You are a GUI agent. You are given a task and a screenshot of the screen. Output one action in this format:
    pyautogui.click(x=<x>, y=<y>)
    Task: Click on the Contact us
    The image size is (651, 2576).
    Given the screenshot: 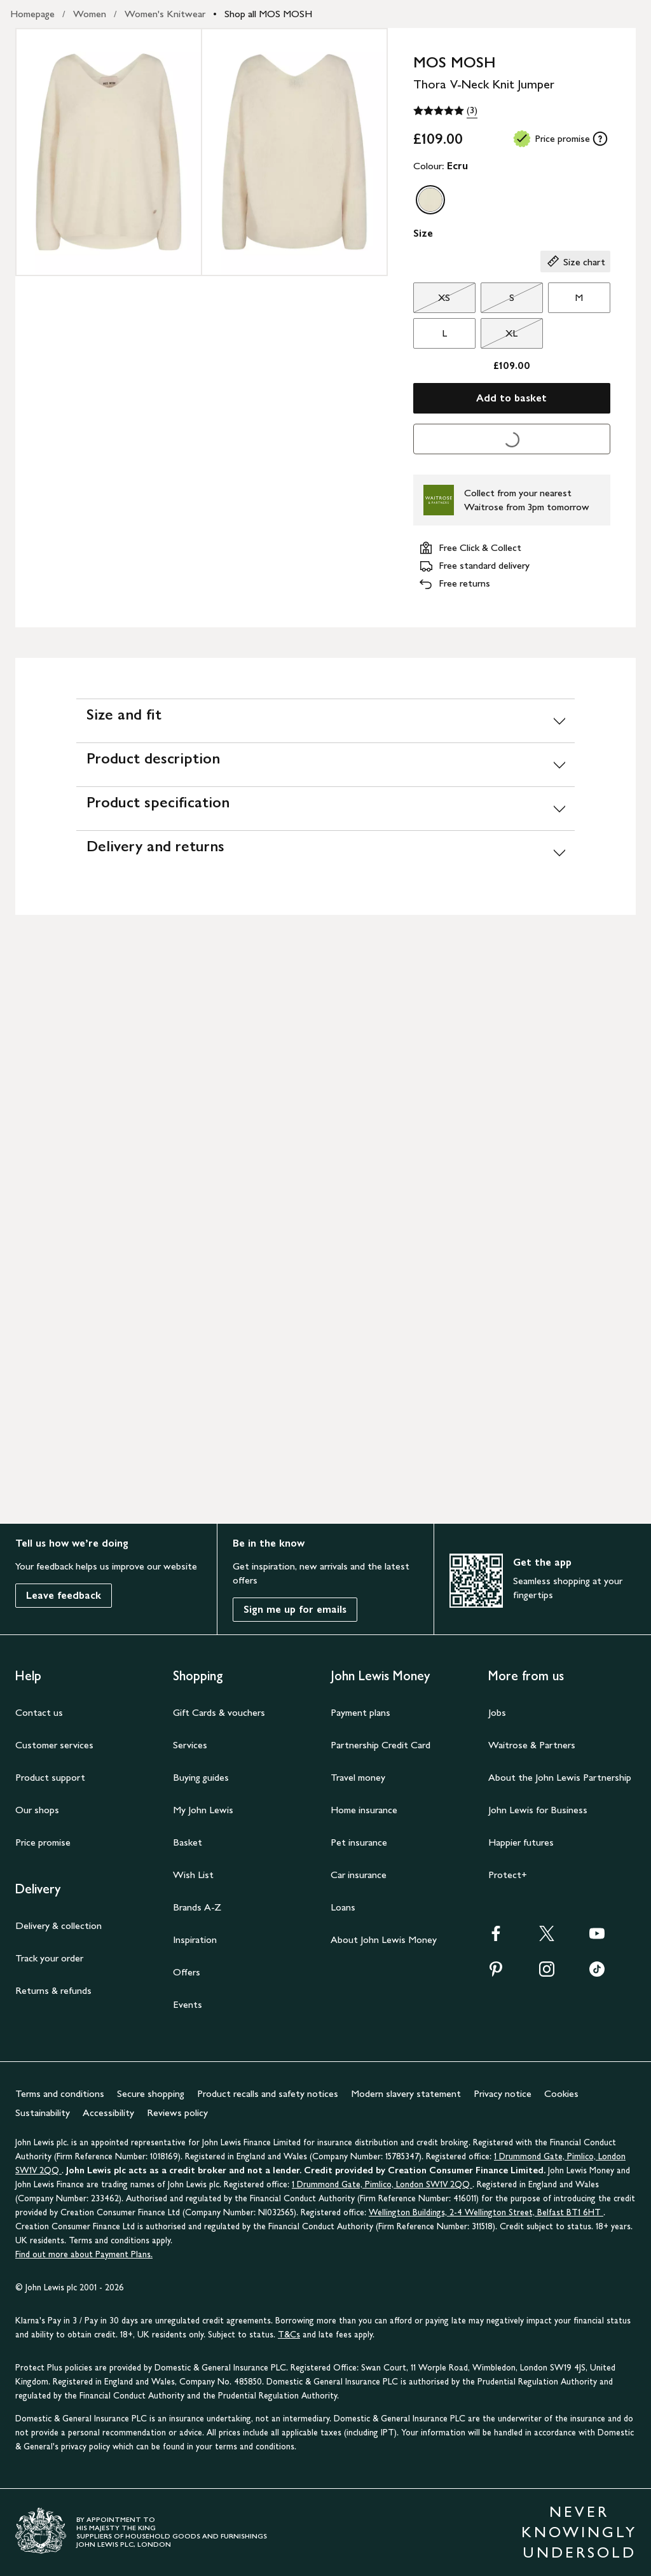 What is the action you would take?
    pyautogui.click(x=39, y=1712)
    